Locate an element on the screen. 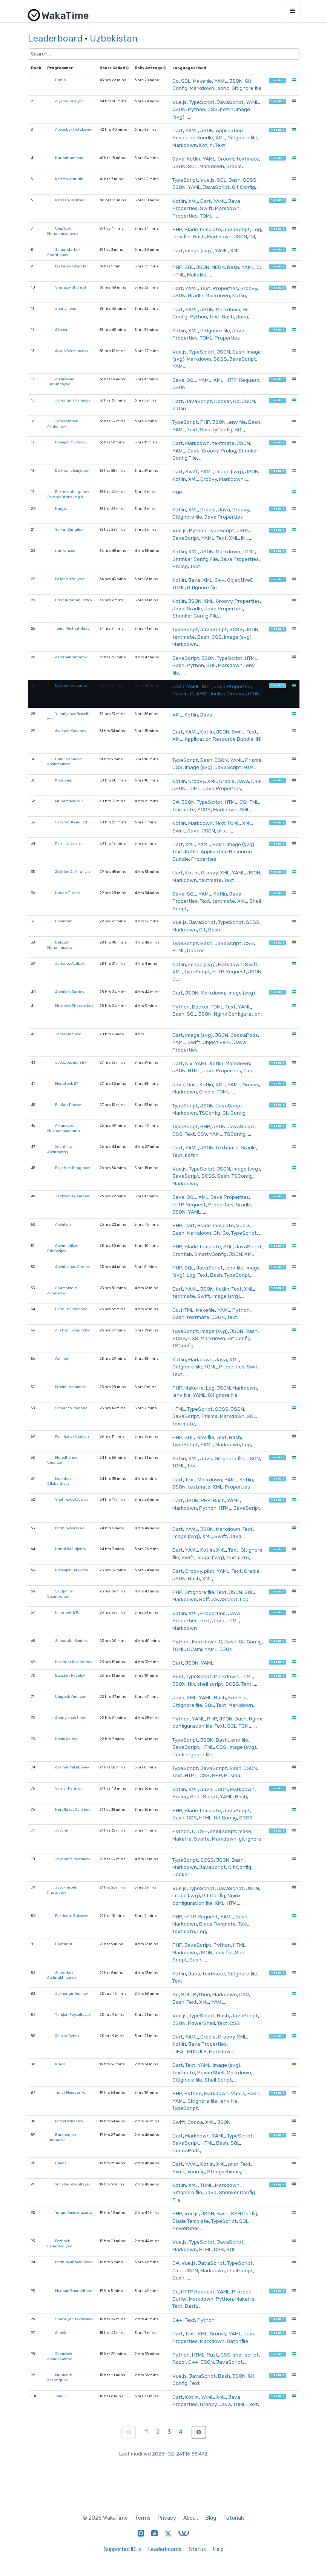 The height and width of the screenshot is (2576, 327). rainxchzed is located at coordinates (65, 550).